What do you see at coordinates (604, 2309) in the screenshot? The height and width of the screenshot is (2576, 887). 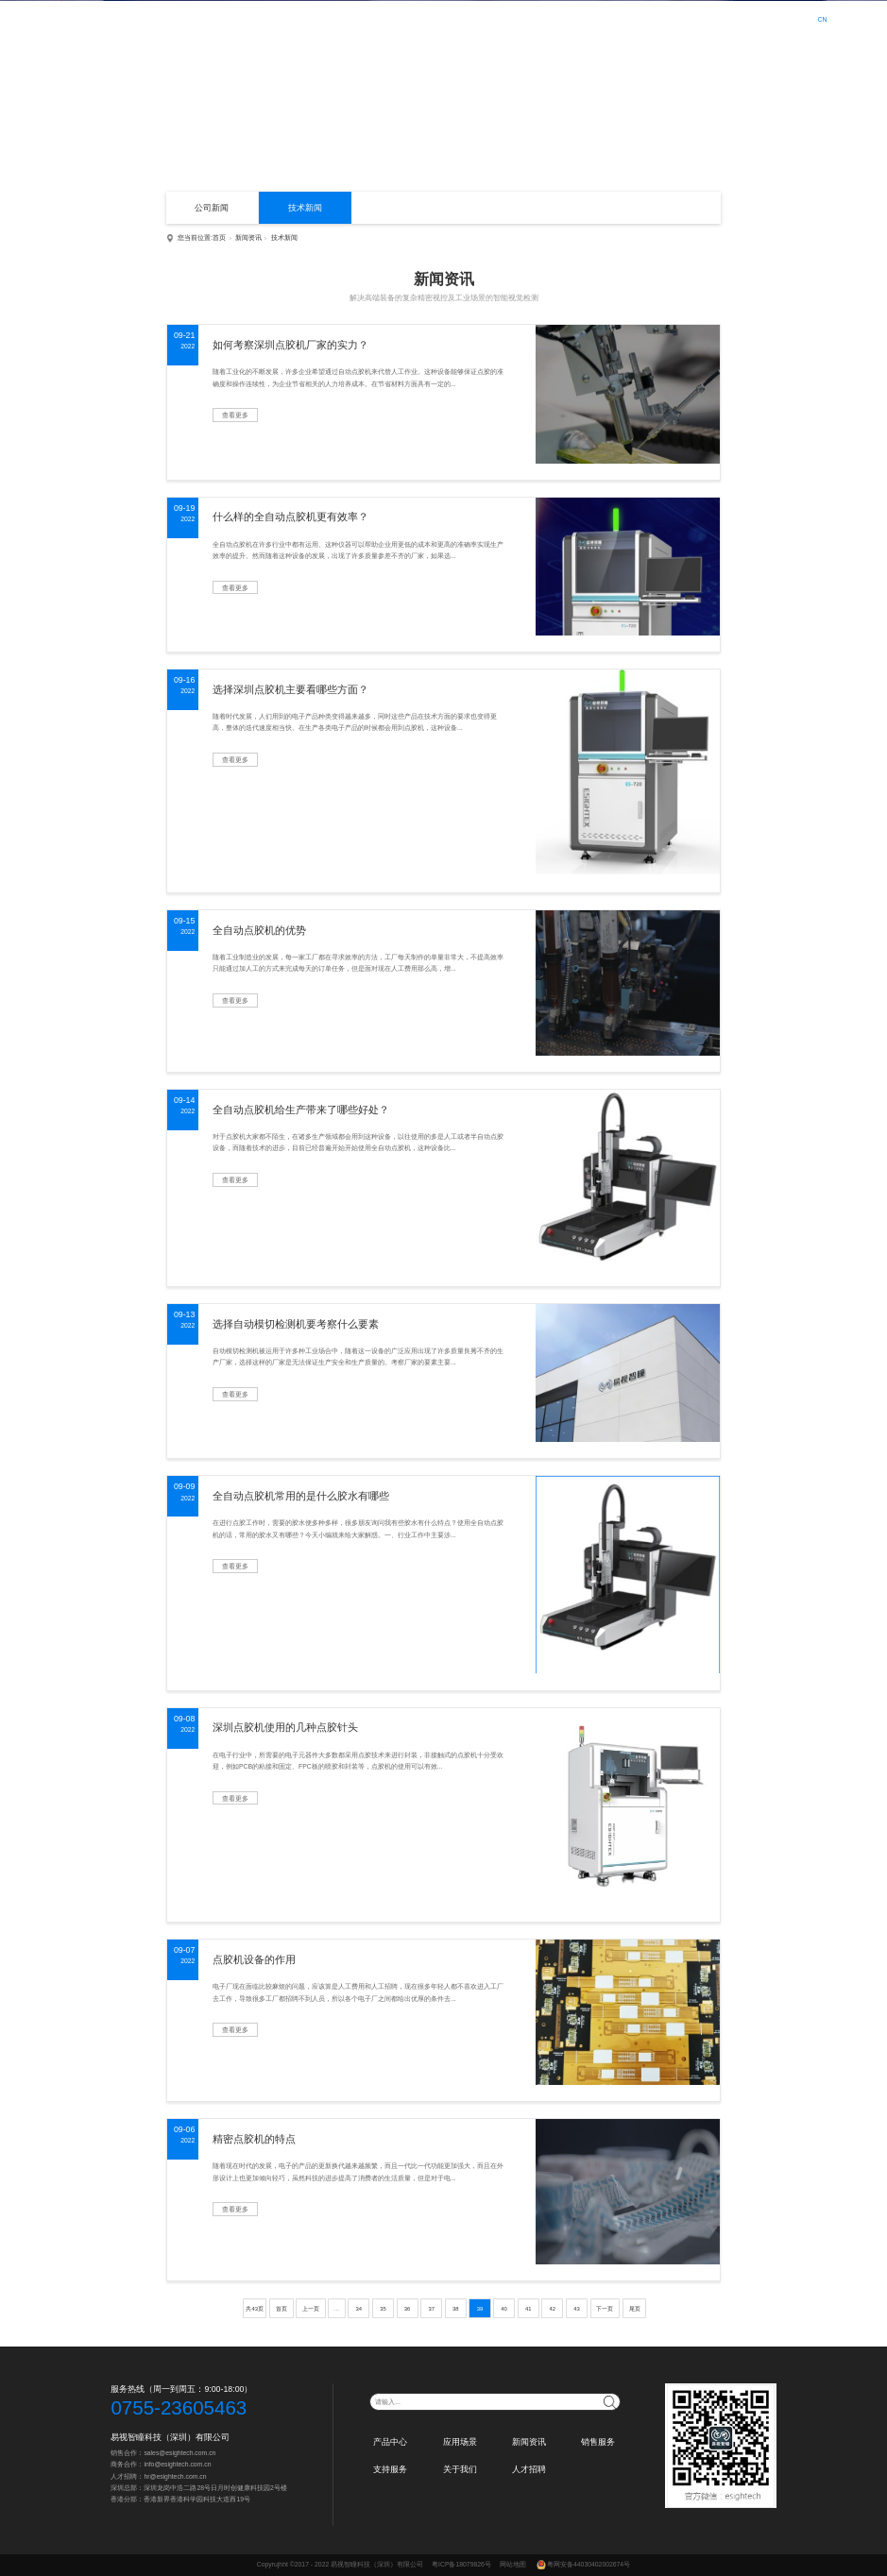 I see `下一页` at bounding box center [604, 2309].